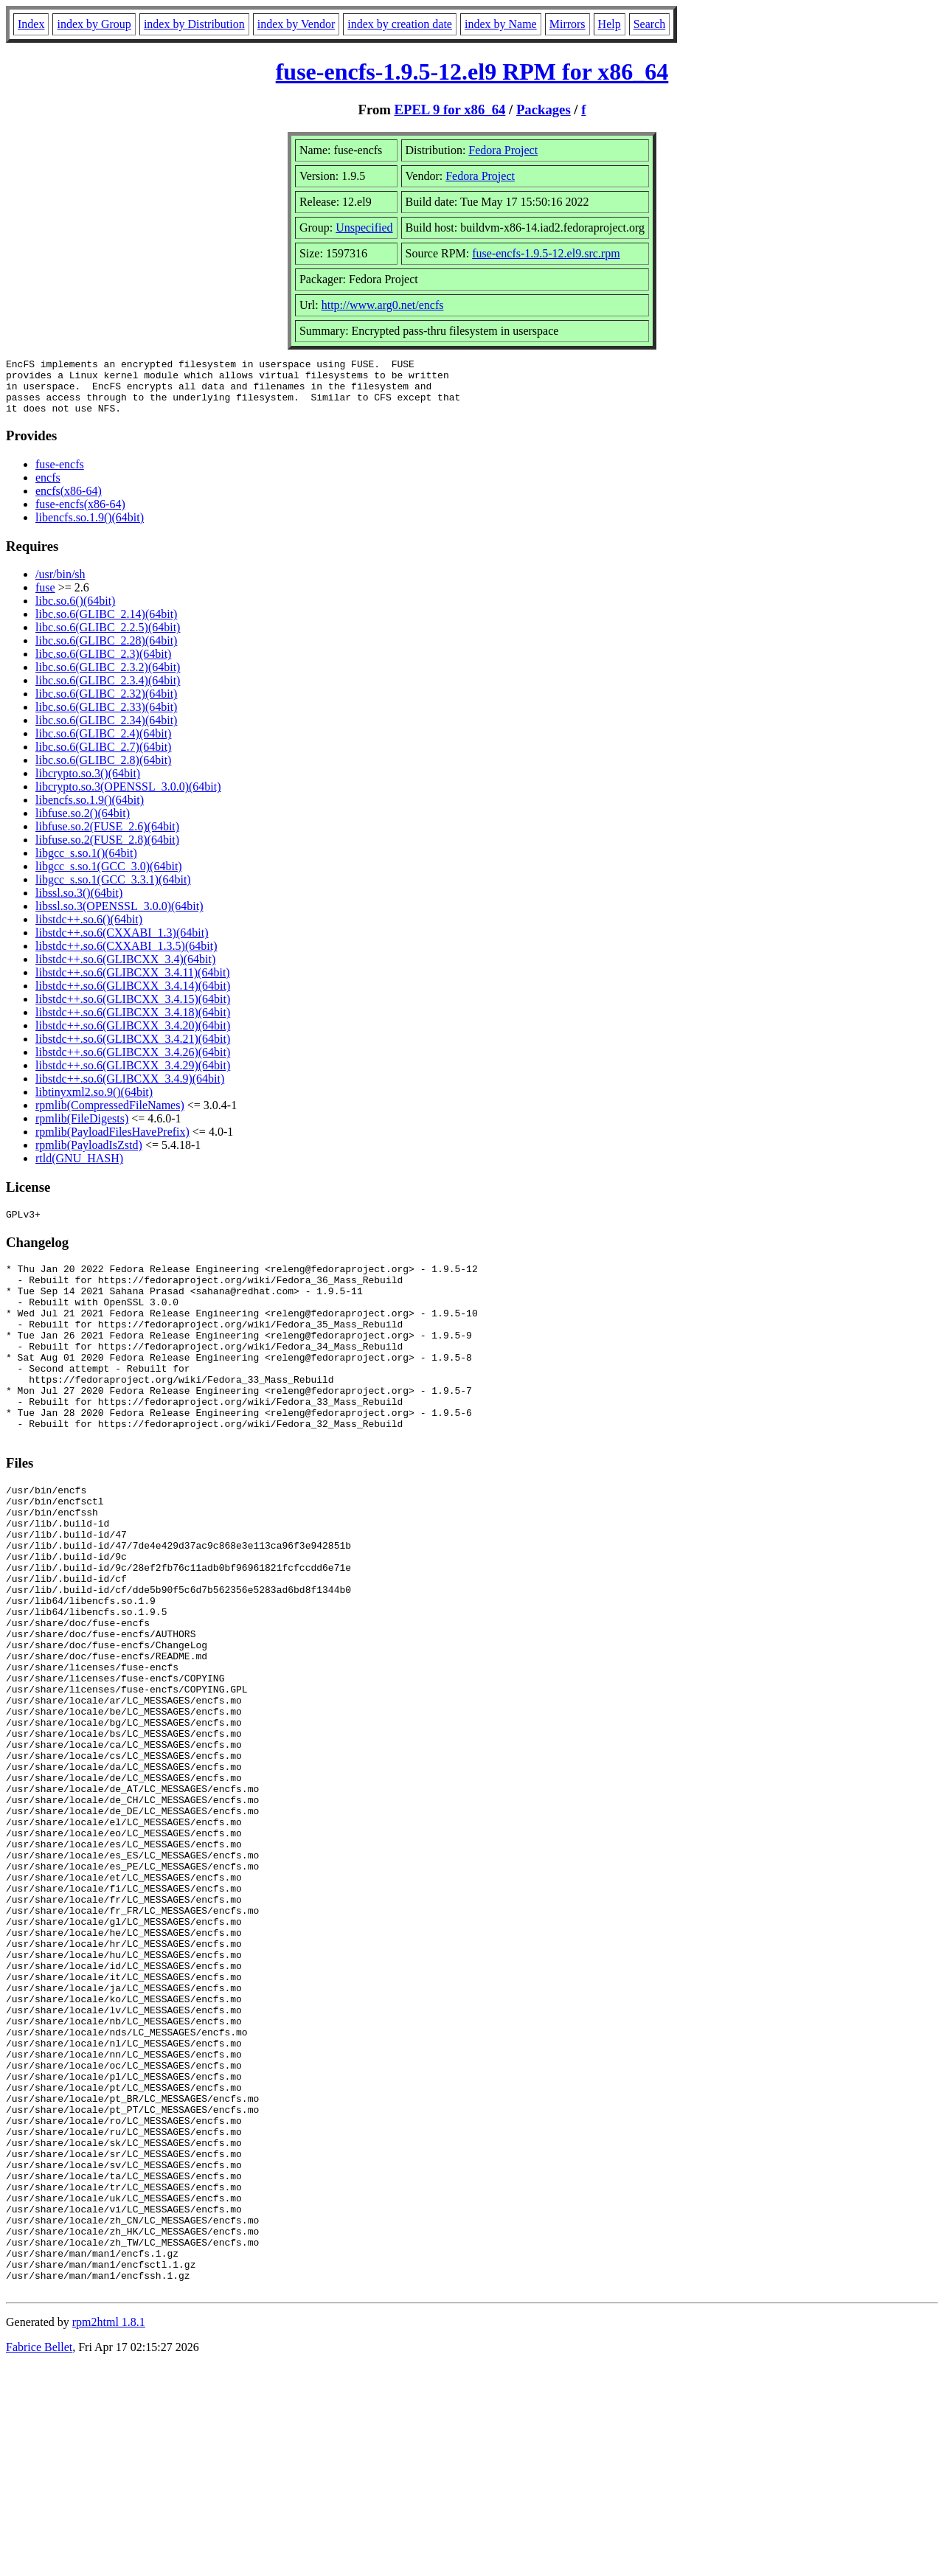 The width and height of the screenshot is (944, 2576). I want to click on libc.so.6(GLIBC_2.3)(64bit), so click(103, 665).